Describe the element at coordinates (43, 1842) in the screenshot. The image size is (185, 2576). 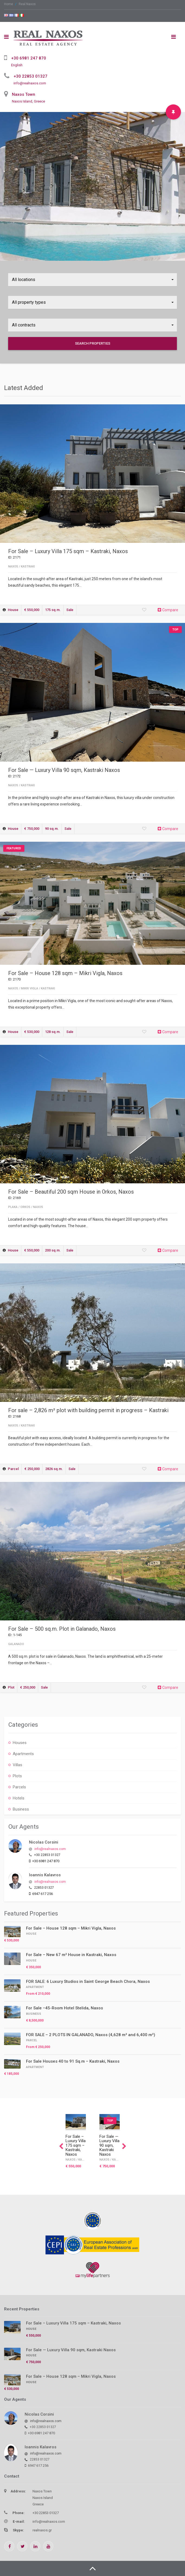
I see `Nicolas Corsini` at that location.